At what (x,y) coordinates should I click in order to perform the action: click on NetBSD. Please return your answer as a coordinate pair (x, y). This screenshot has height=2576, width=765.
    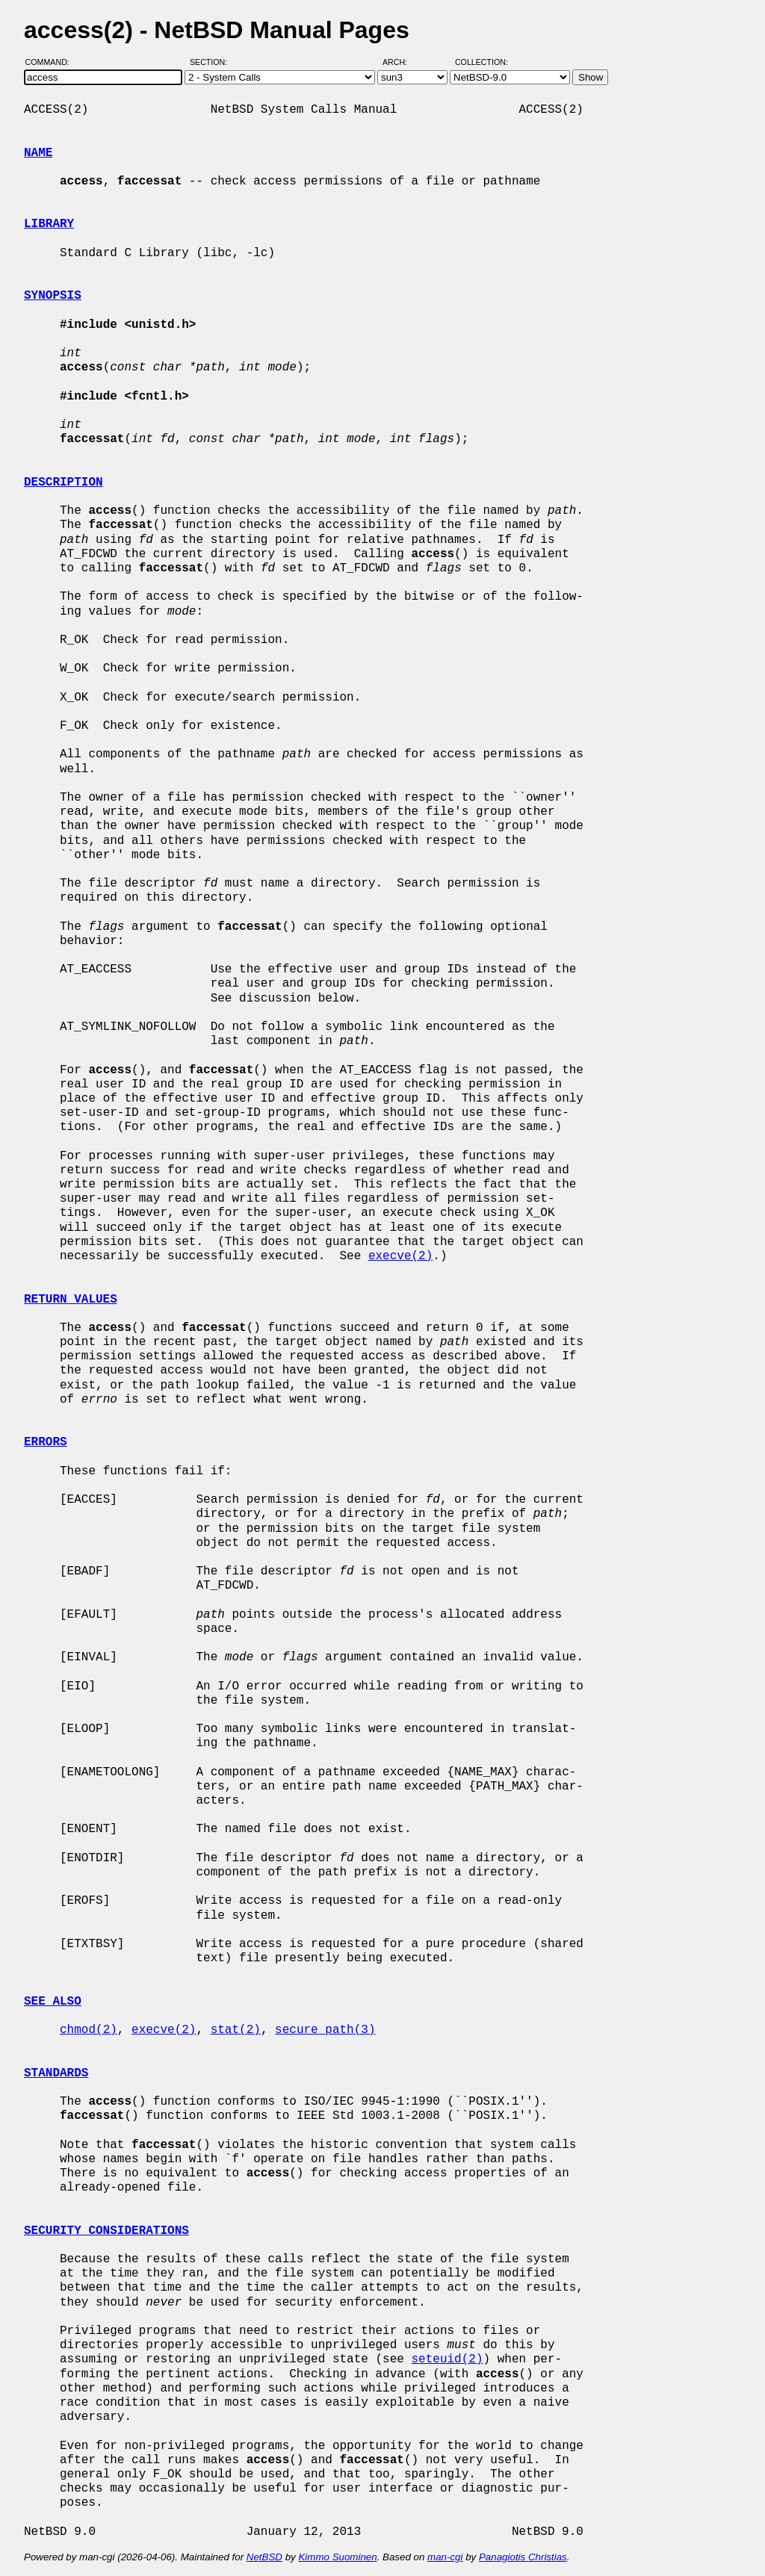
    Looking at the image, I should click on (264, 2557).